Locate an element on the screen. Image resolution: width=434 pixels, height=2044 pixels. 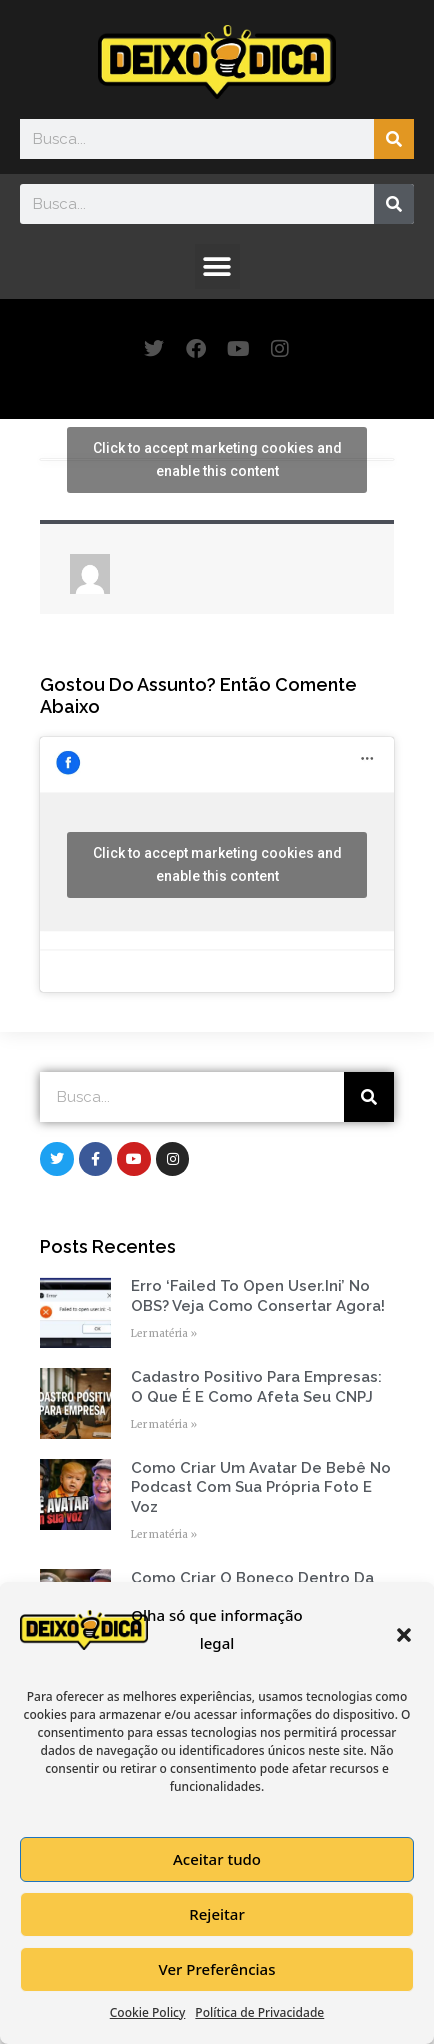
Ler matéria » [Read more about Como Criar um Avatar de Bebê no Podcast com Sua Própria Foto e Voz] is located at coordinates (164, 1534).